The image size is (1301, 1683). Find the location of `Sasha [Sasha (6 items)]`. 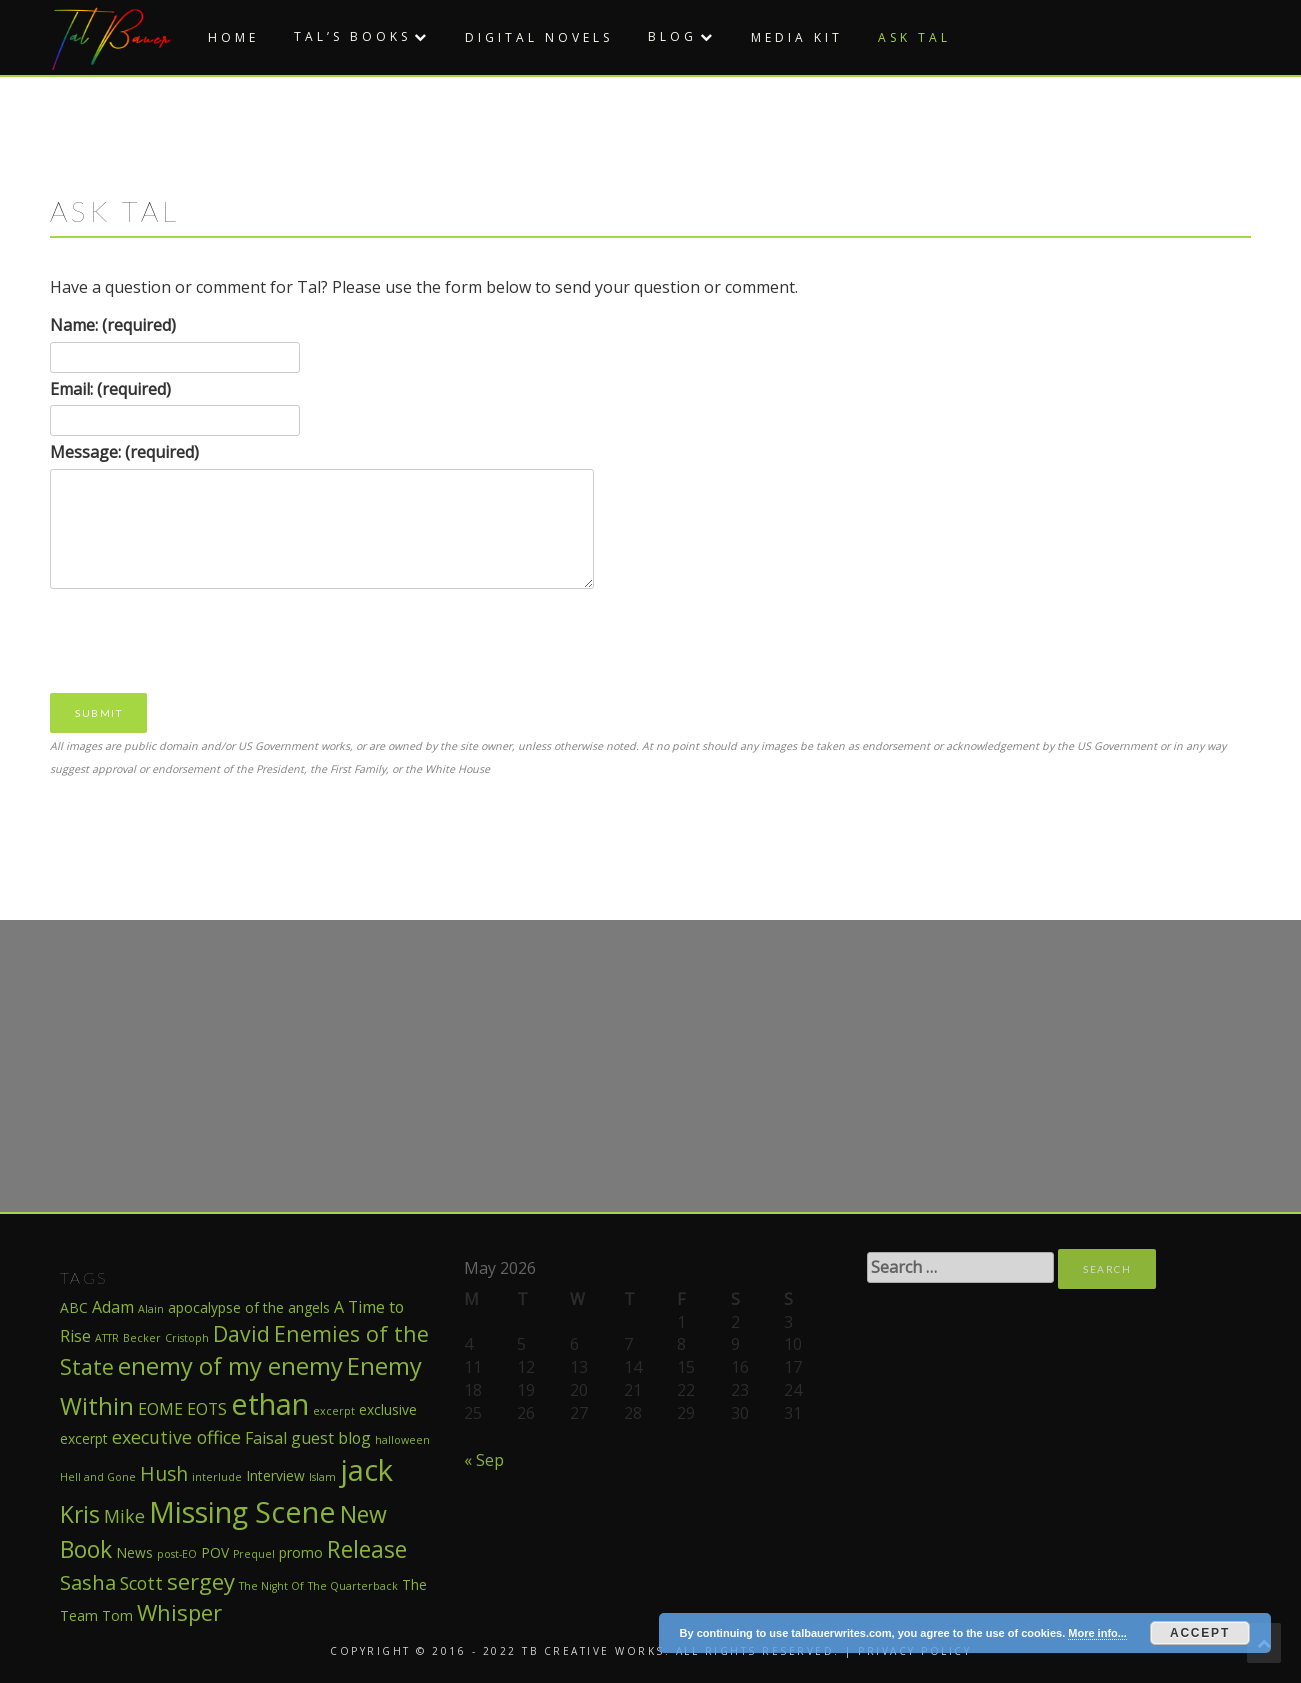

Sasha [Sasha (6 items)] is located at coordinates (88, 1582).